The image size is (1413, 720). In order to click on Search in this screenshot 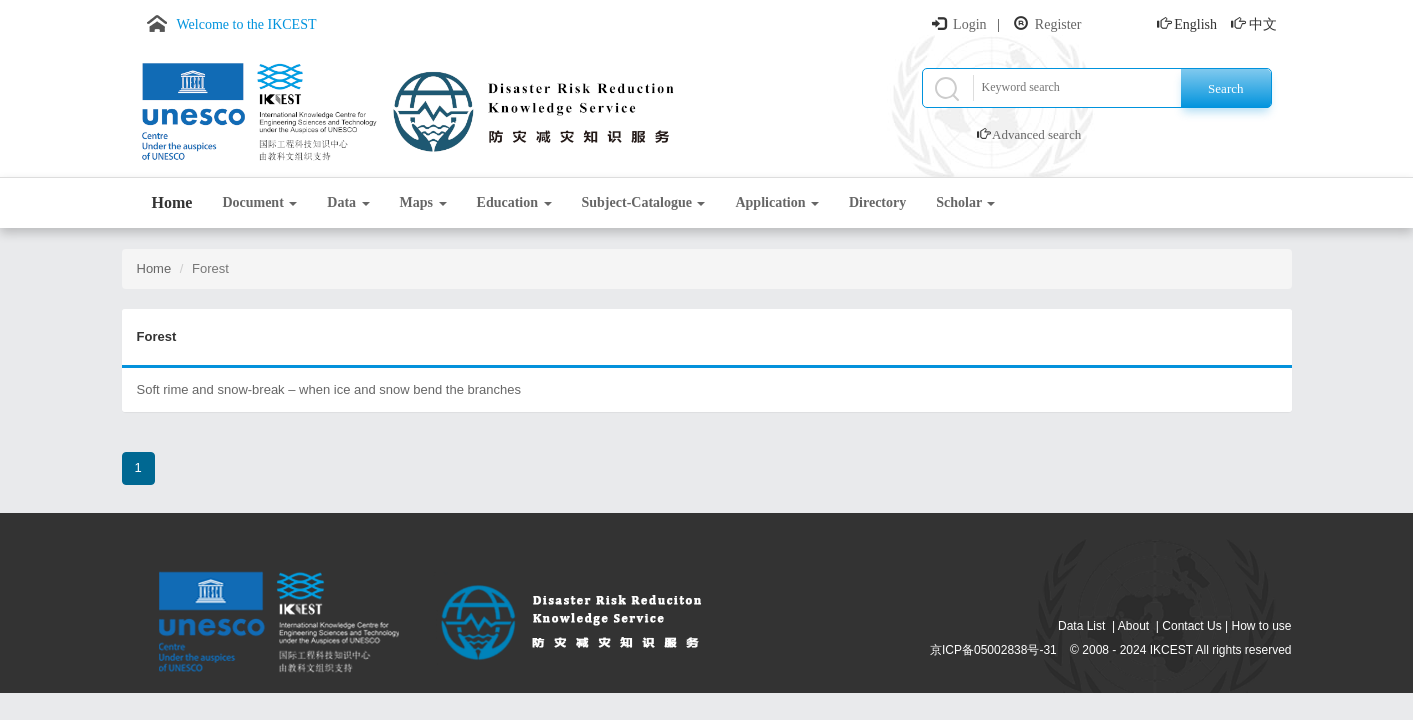, I will do `click(1225, 88)`.